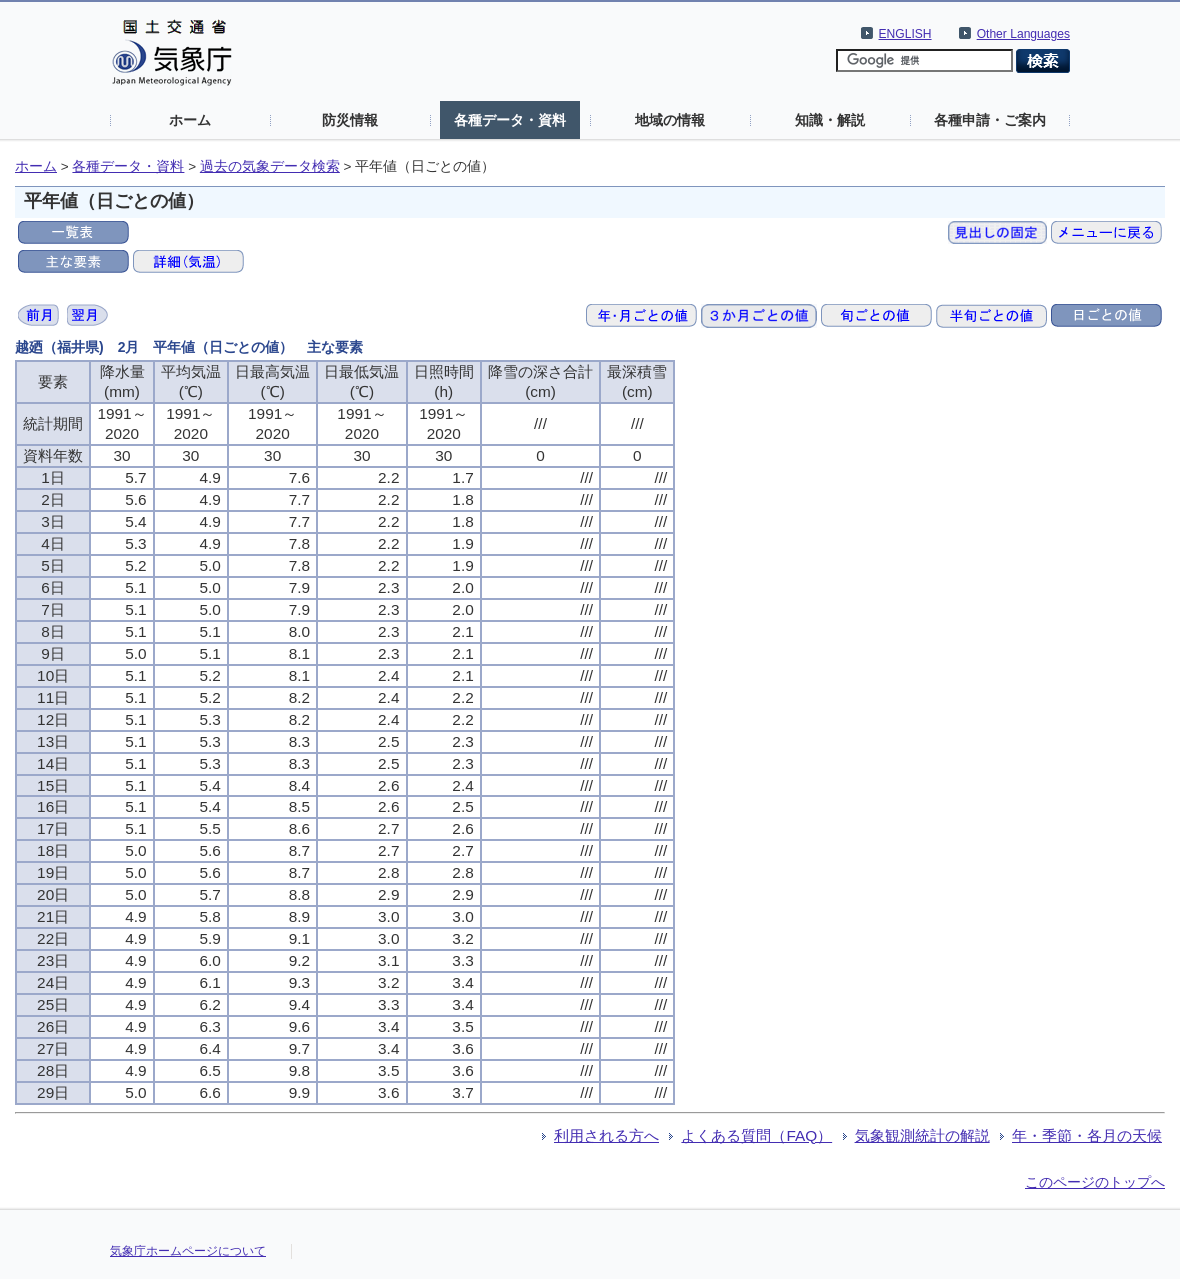 This screenshot has height=1279, width=1180. What do you see at coordinates (922, 1135) in the screenshot?
I see `気象観測統計の解説` at bounding box center [922, 1135].